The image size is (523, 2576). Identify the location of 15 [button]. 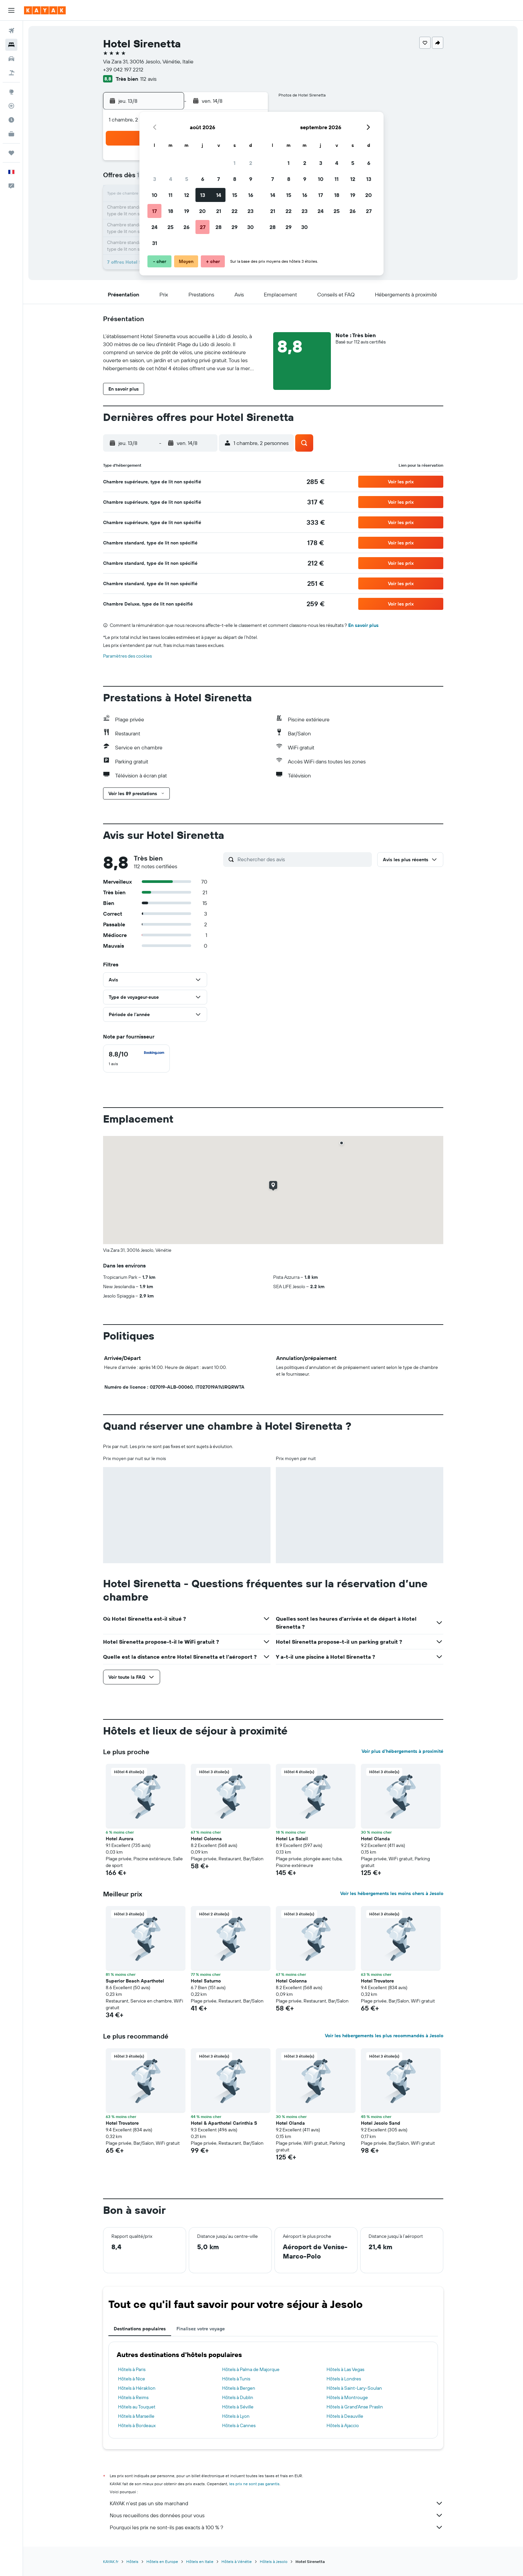
(234, 195).